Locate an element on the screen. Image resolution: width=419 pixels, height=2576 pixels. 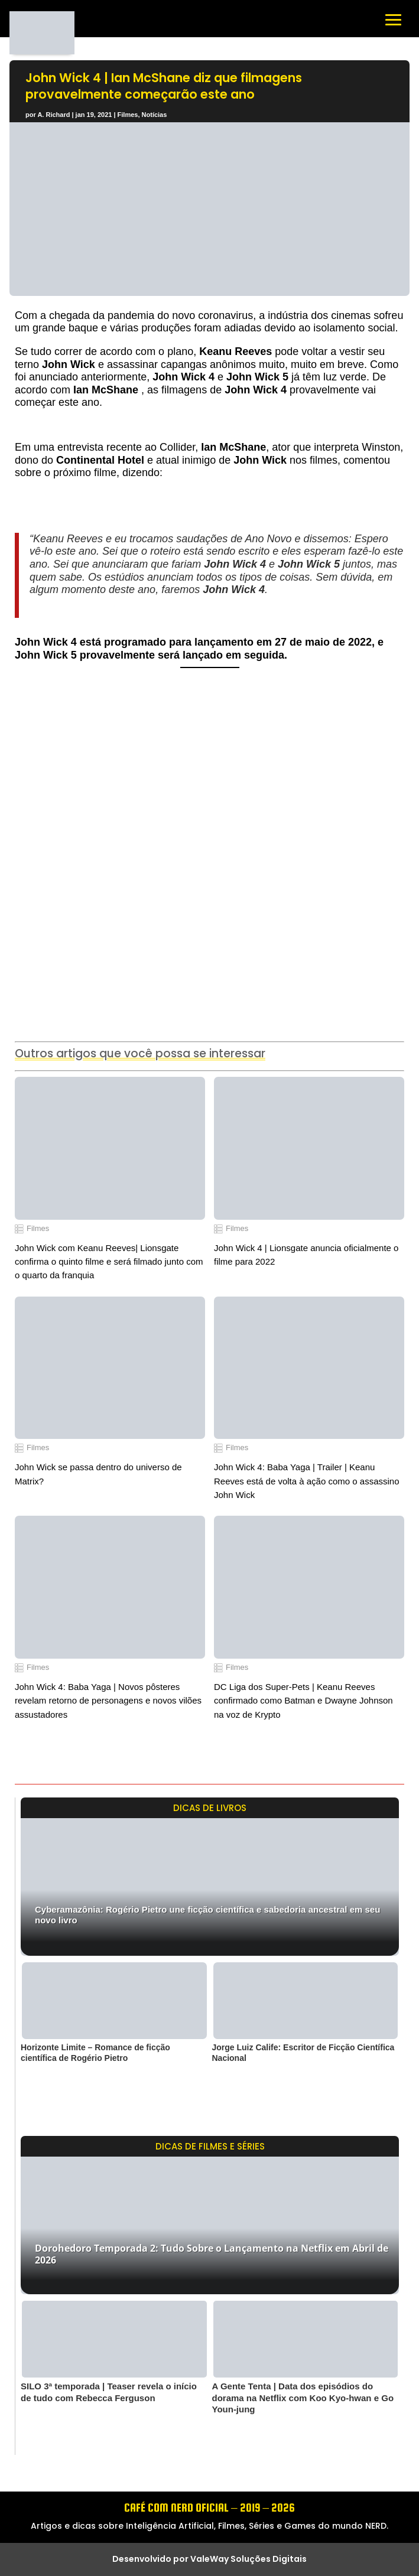
John Wick com Keanu Reeves| Lionsgate confirma o quinto filme e será filmado junto com o quarto da franquia is located at coordinates (109, 1262).